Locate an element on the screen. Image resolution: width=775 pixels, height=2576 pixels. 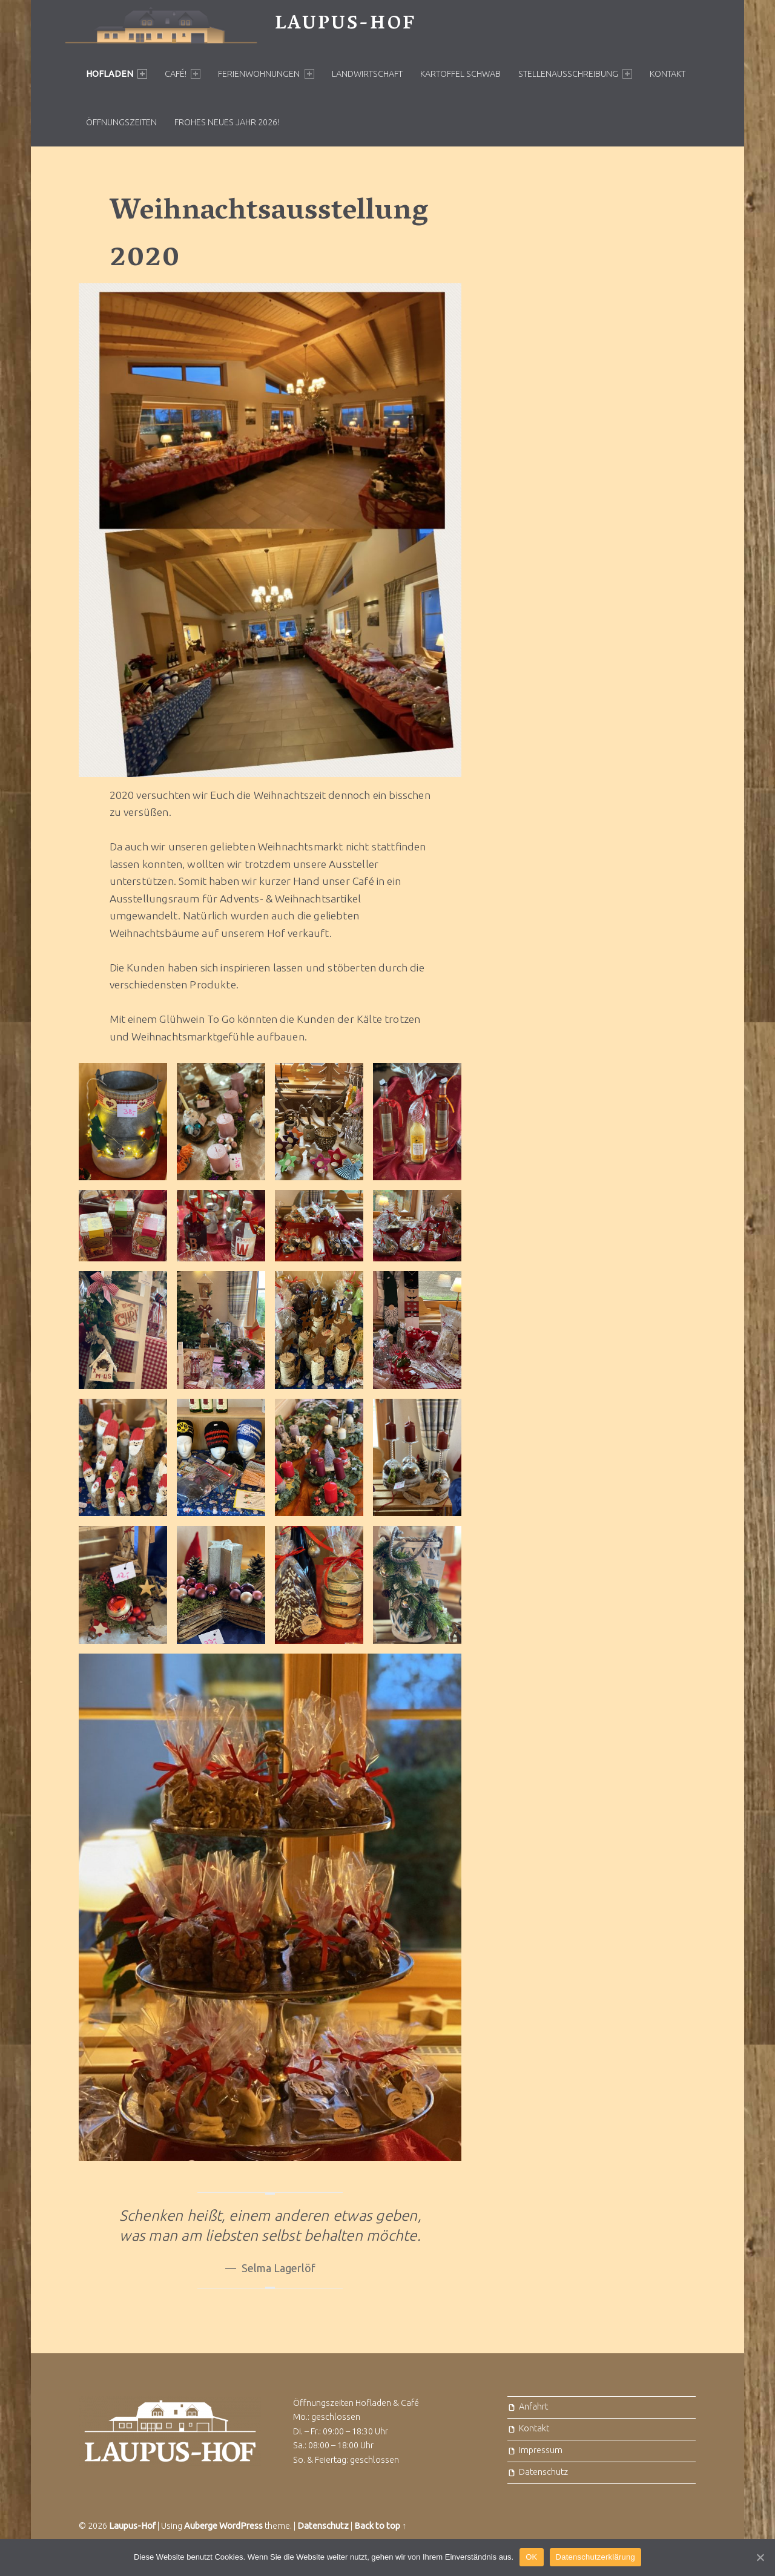
Landwirtschaft is located at coordinates (367, 74).